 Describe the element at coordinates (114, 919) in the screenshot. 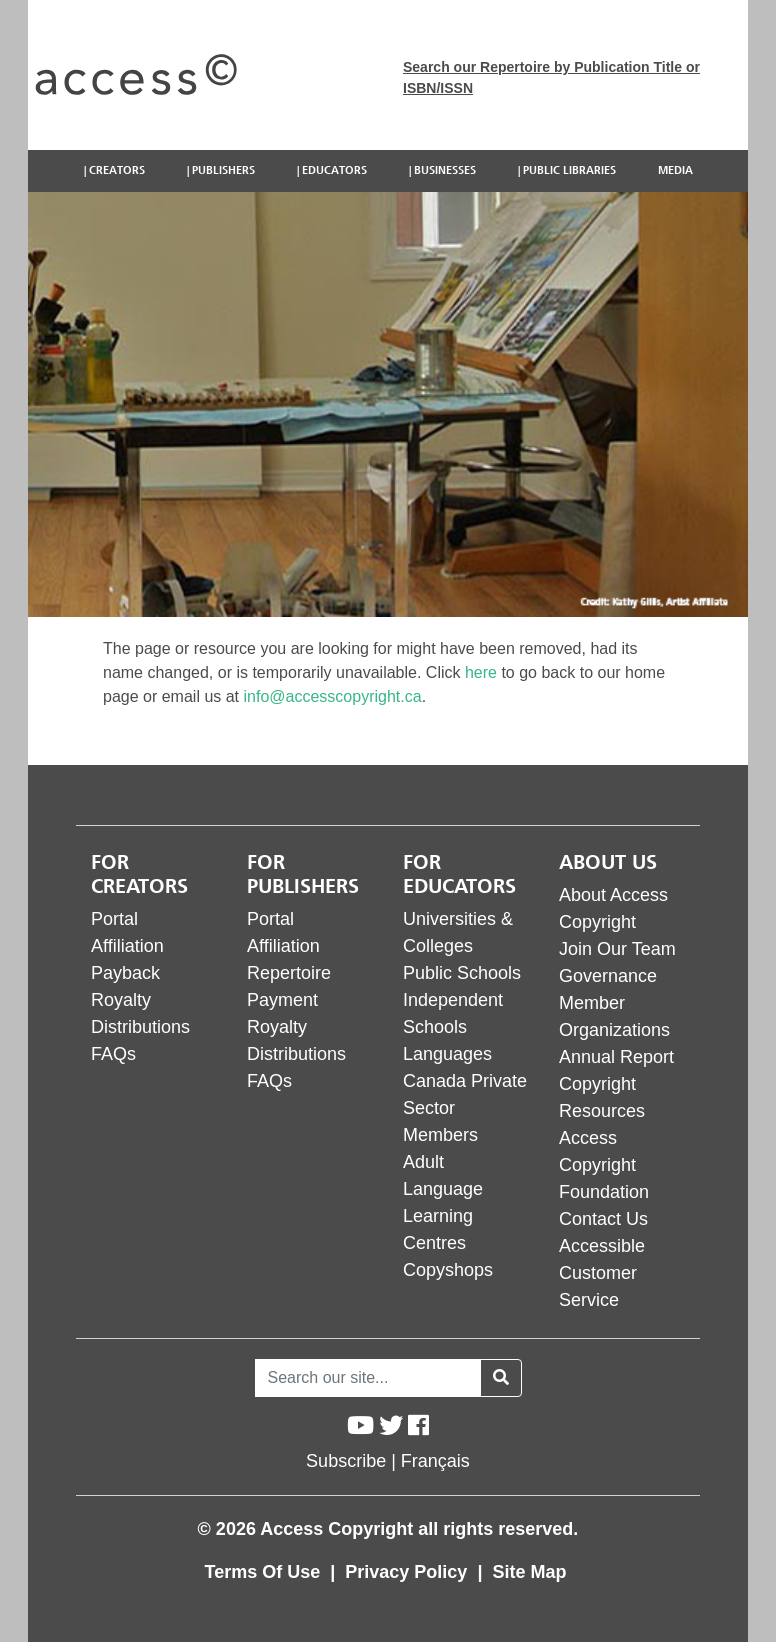

I see `Portal` at that location.